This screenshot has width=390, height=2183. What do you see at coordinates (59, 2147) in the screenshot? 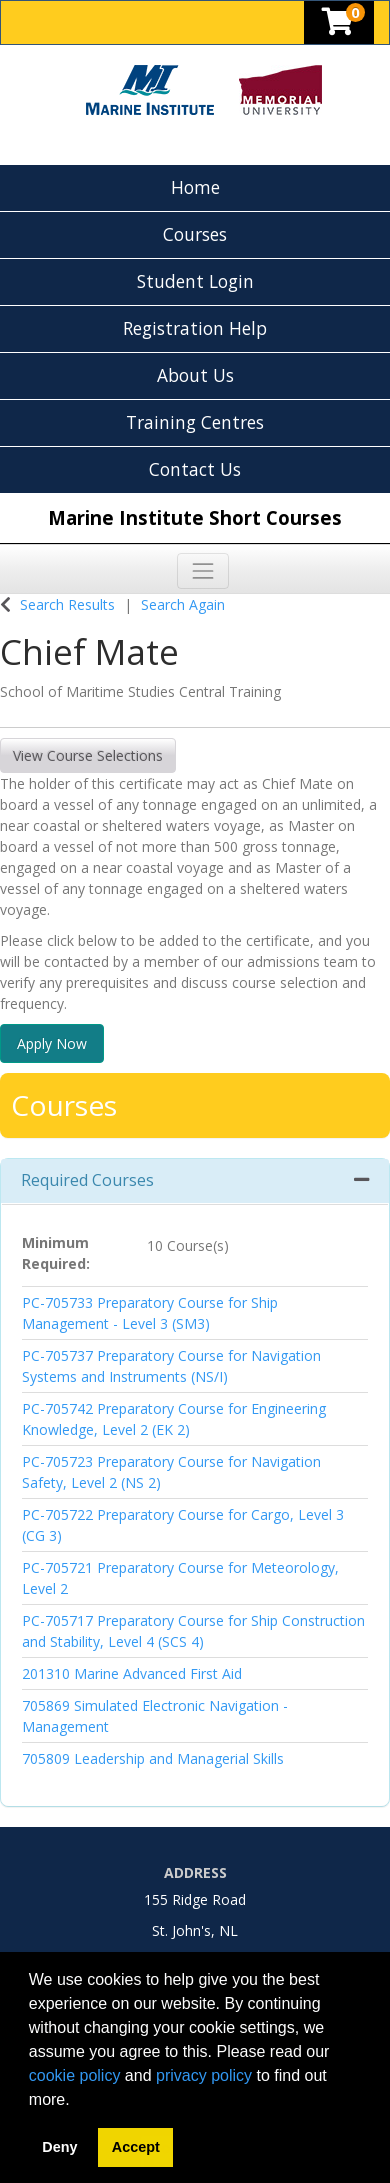
I see `Deny [button]` at bounding box center [59, 2147].